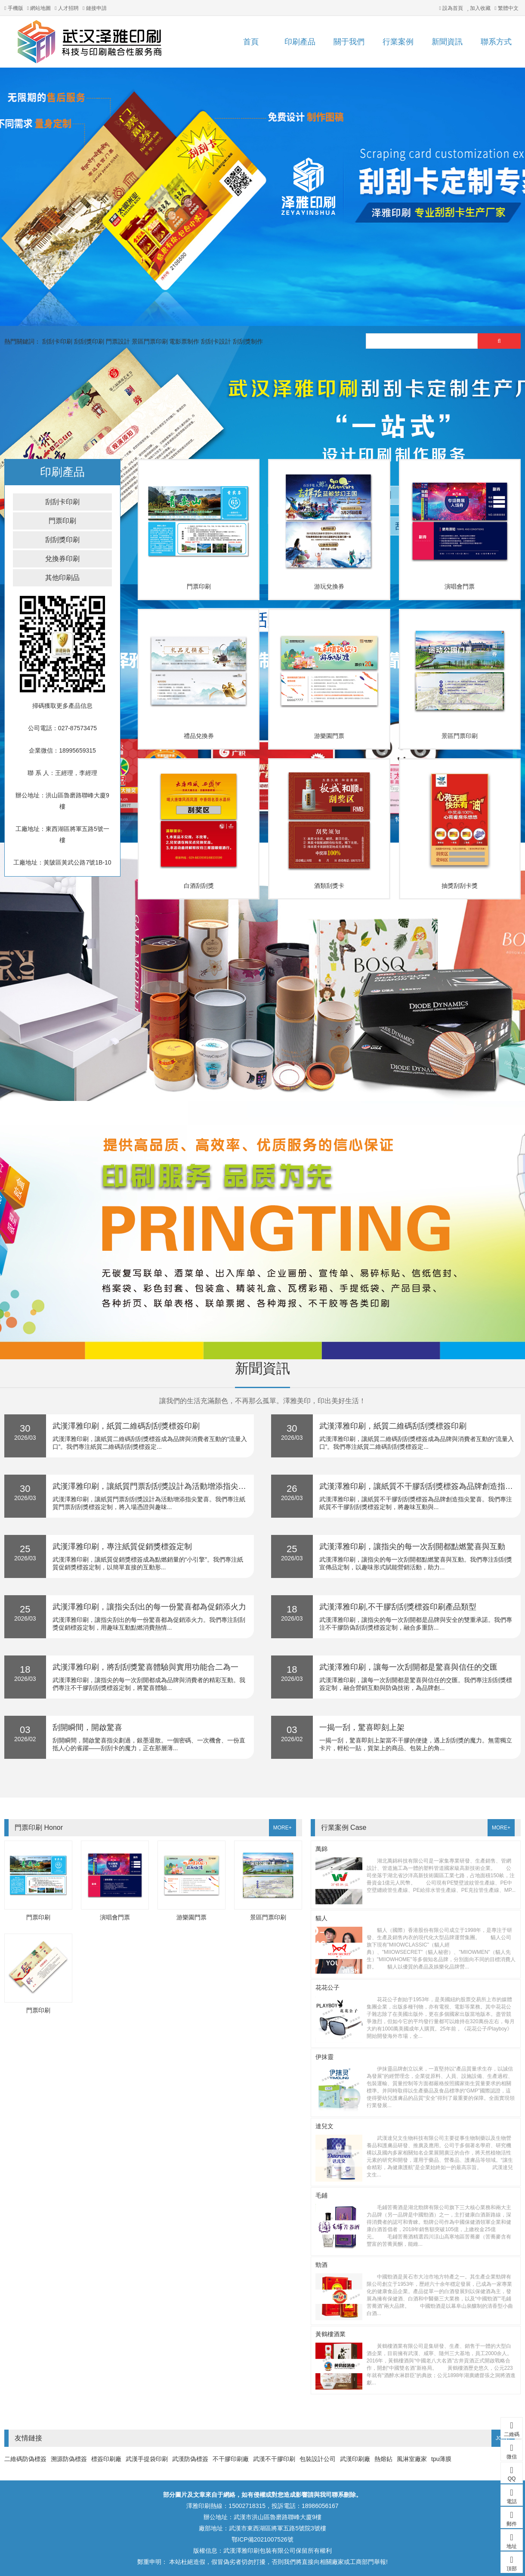 This screenshot has height=2576, width=525. I want to click on 萬錦, so click(321, 1848).